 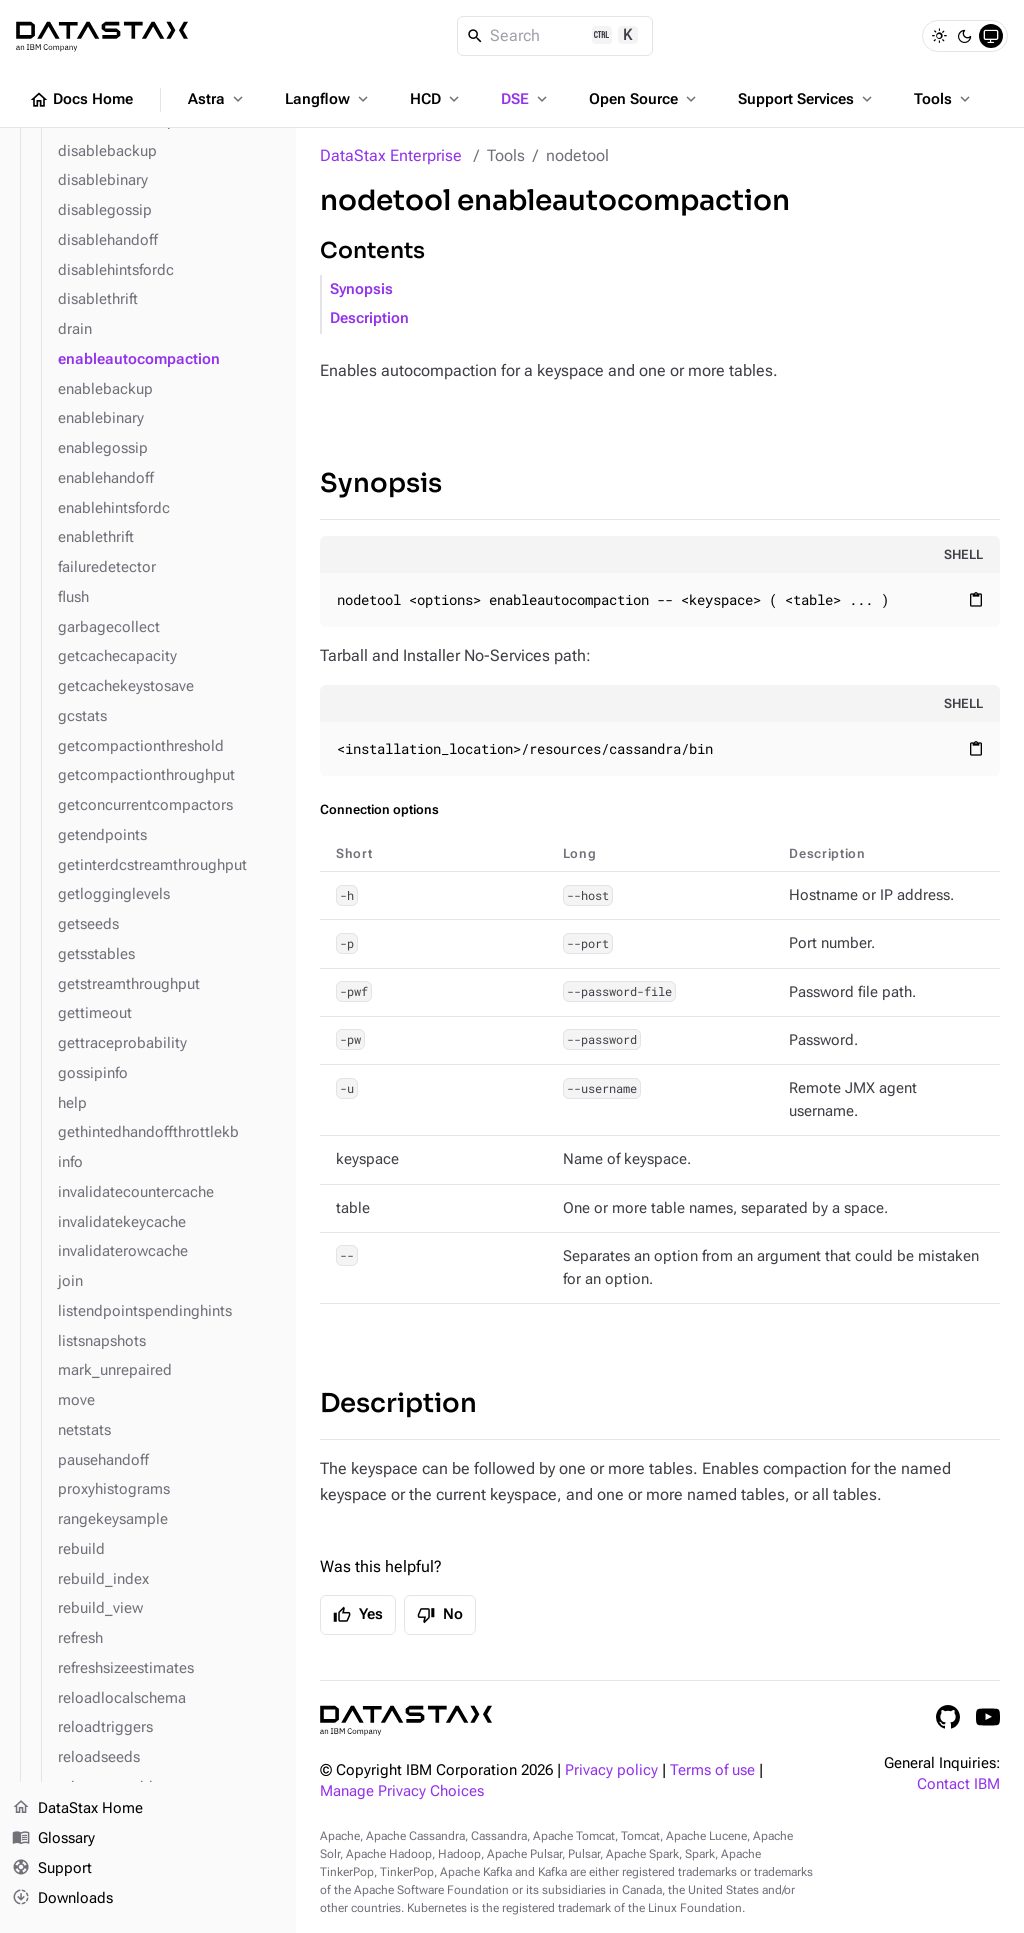 I want to click on Privacy policy, so click(x=611, y=1770).